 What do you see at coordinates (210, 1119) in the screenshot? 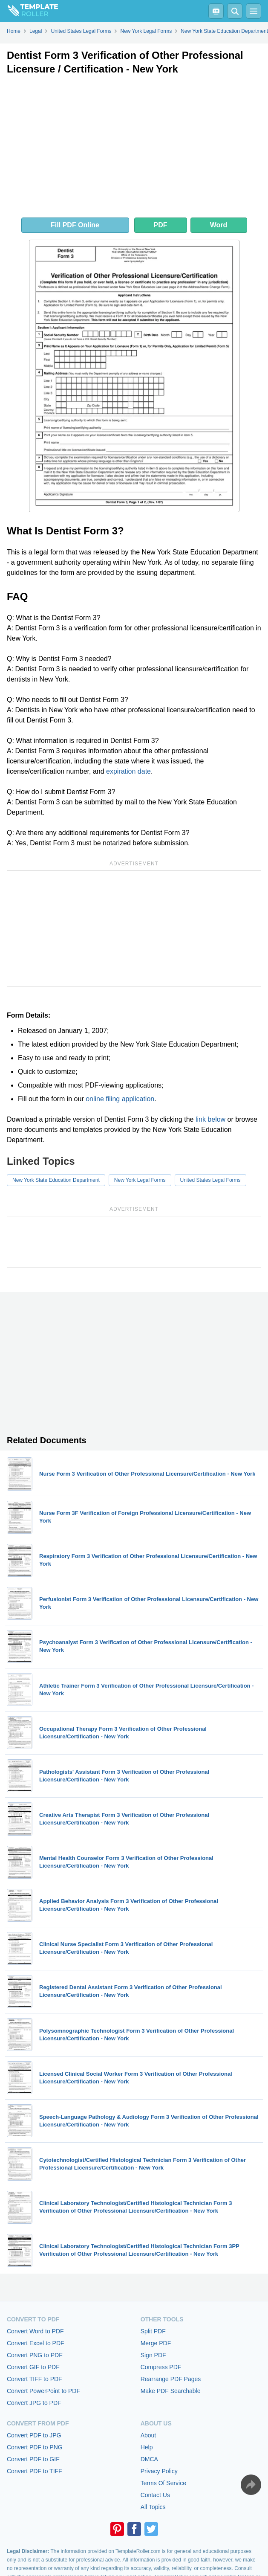
I see `link below` at bounding box center [210, 1119].